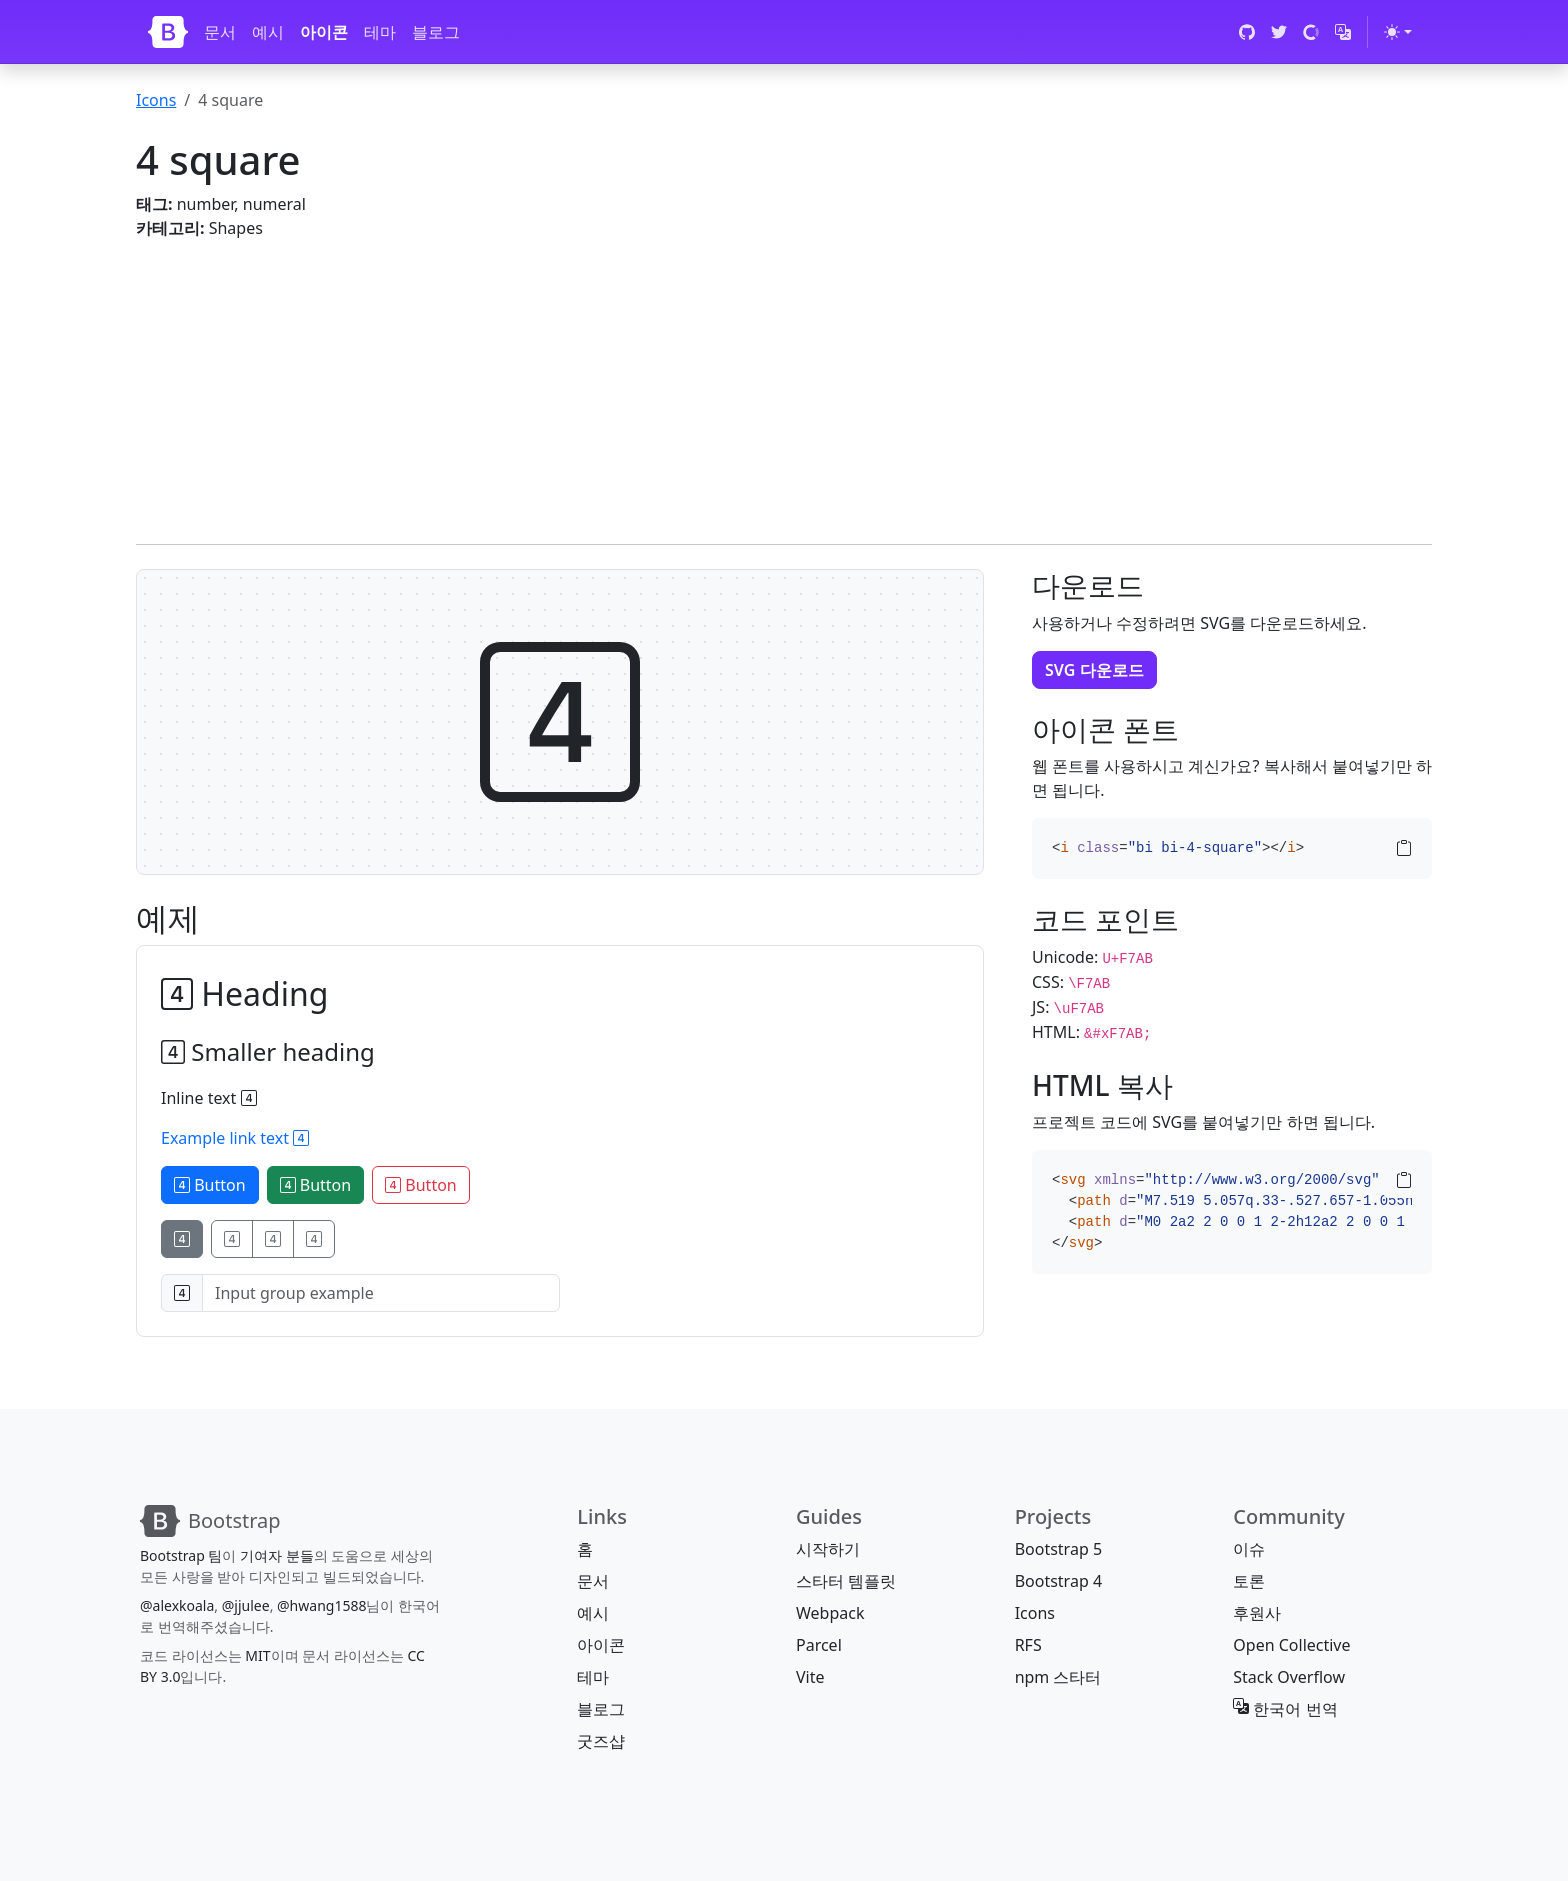 The width and height of the screenshot is (1568, 1881). I want to click on RFS, so click(1028, 1645).